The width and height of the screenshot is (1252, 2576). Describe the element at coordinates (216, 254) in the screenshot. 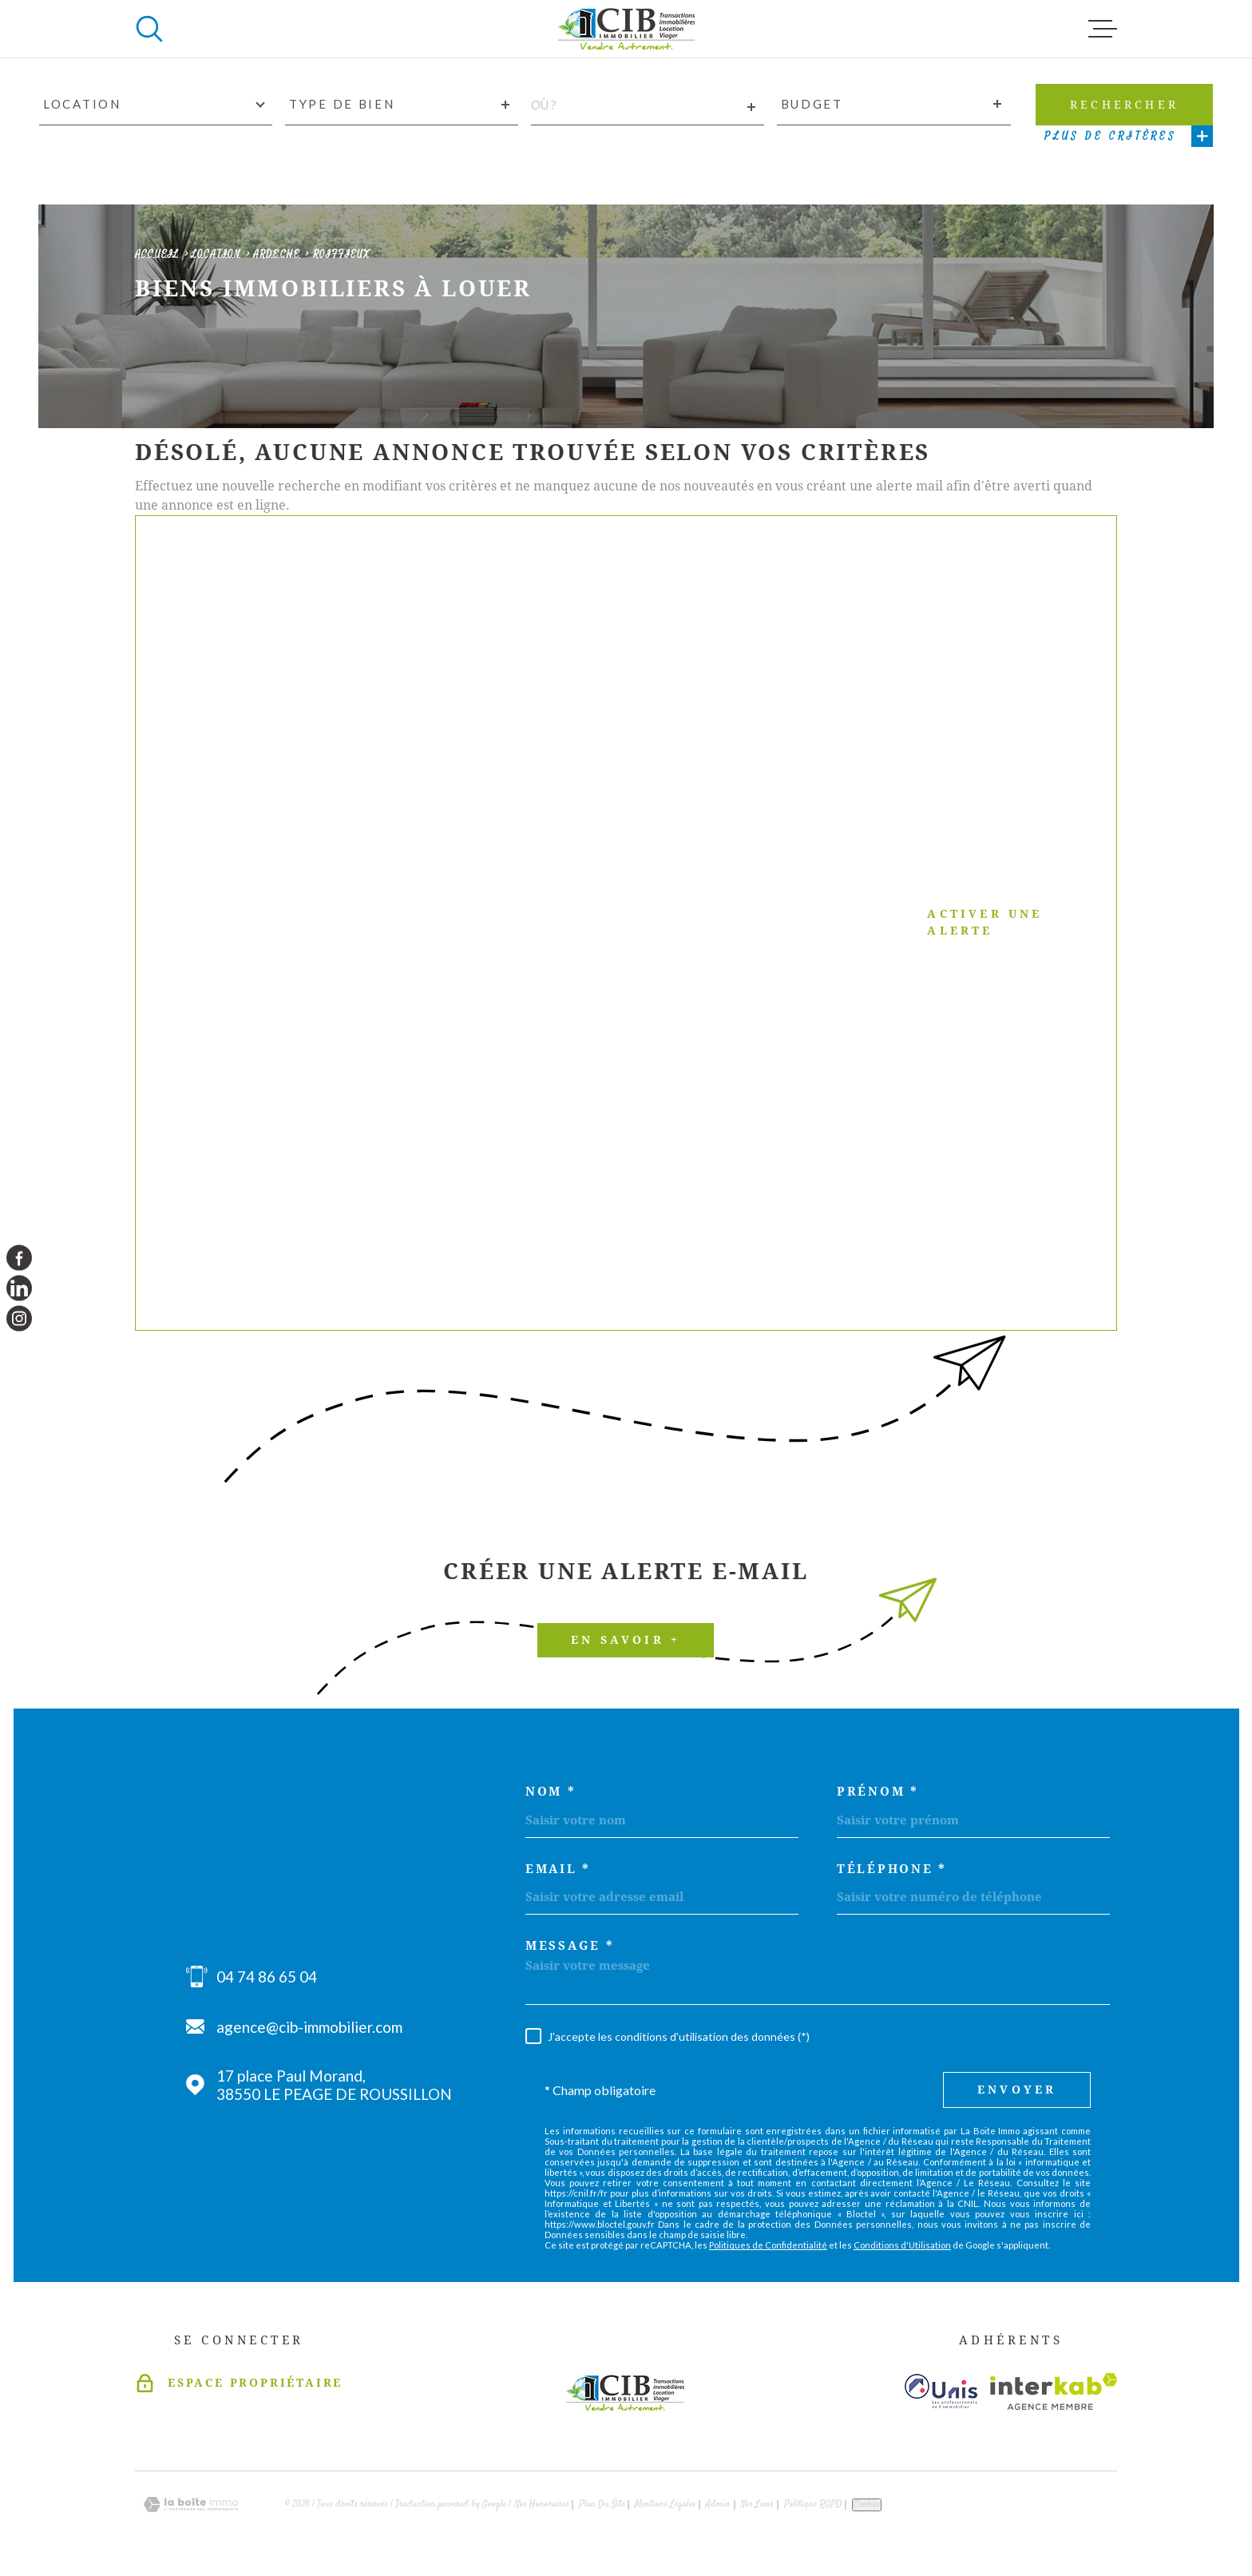

I see `Location` at that location.